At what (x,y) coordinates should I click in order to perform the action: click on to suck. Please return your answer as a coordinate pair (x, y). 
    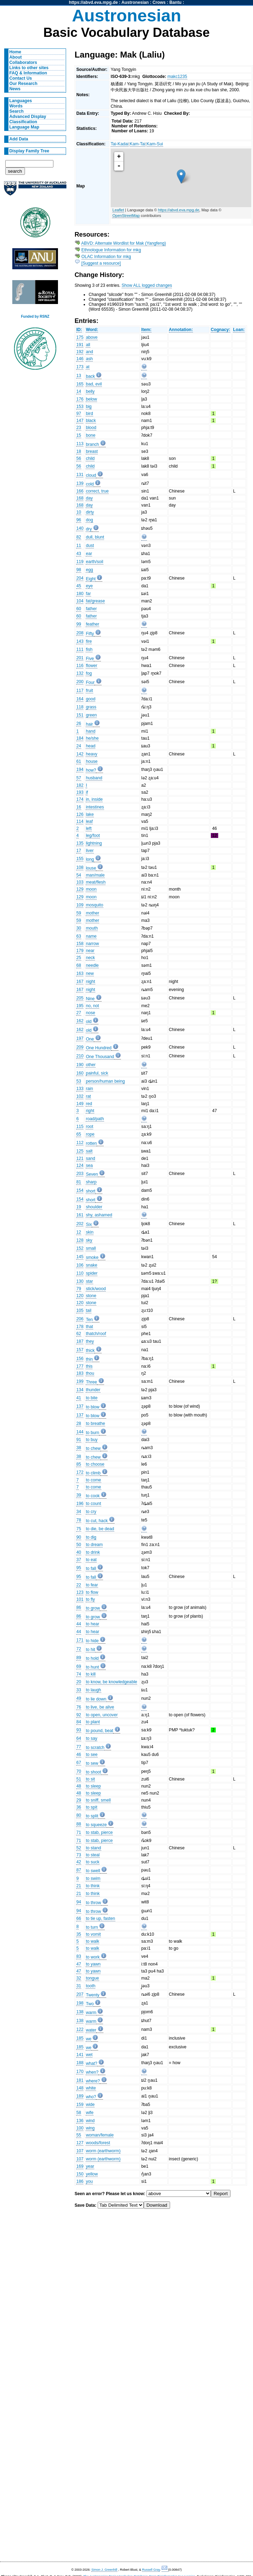
    Looking at the image, I should click on (92, 1862).